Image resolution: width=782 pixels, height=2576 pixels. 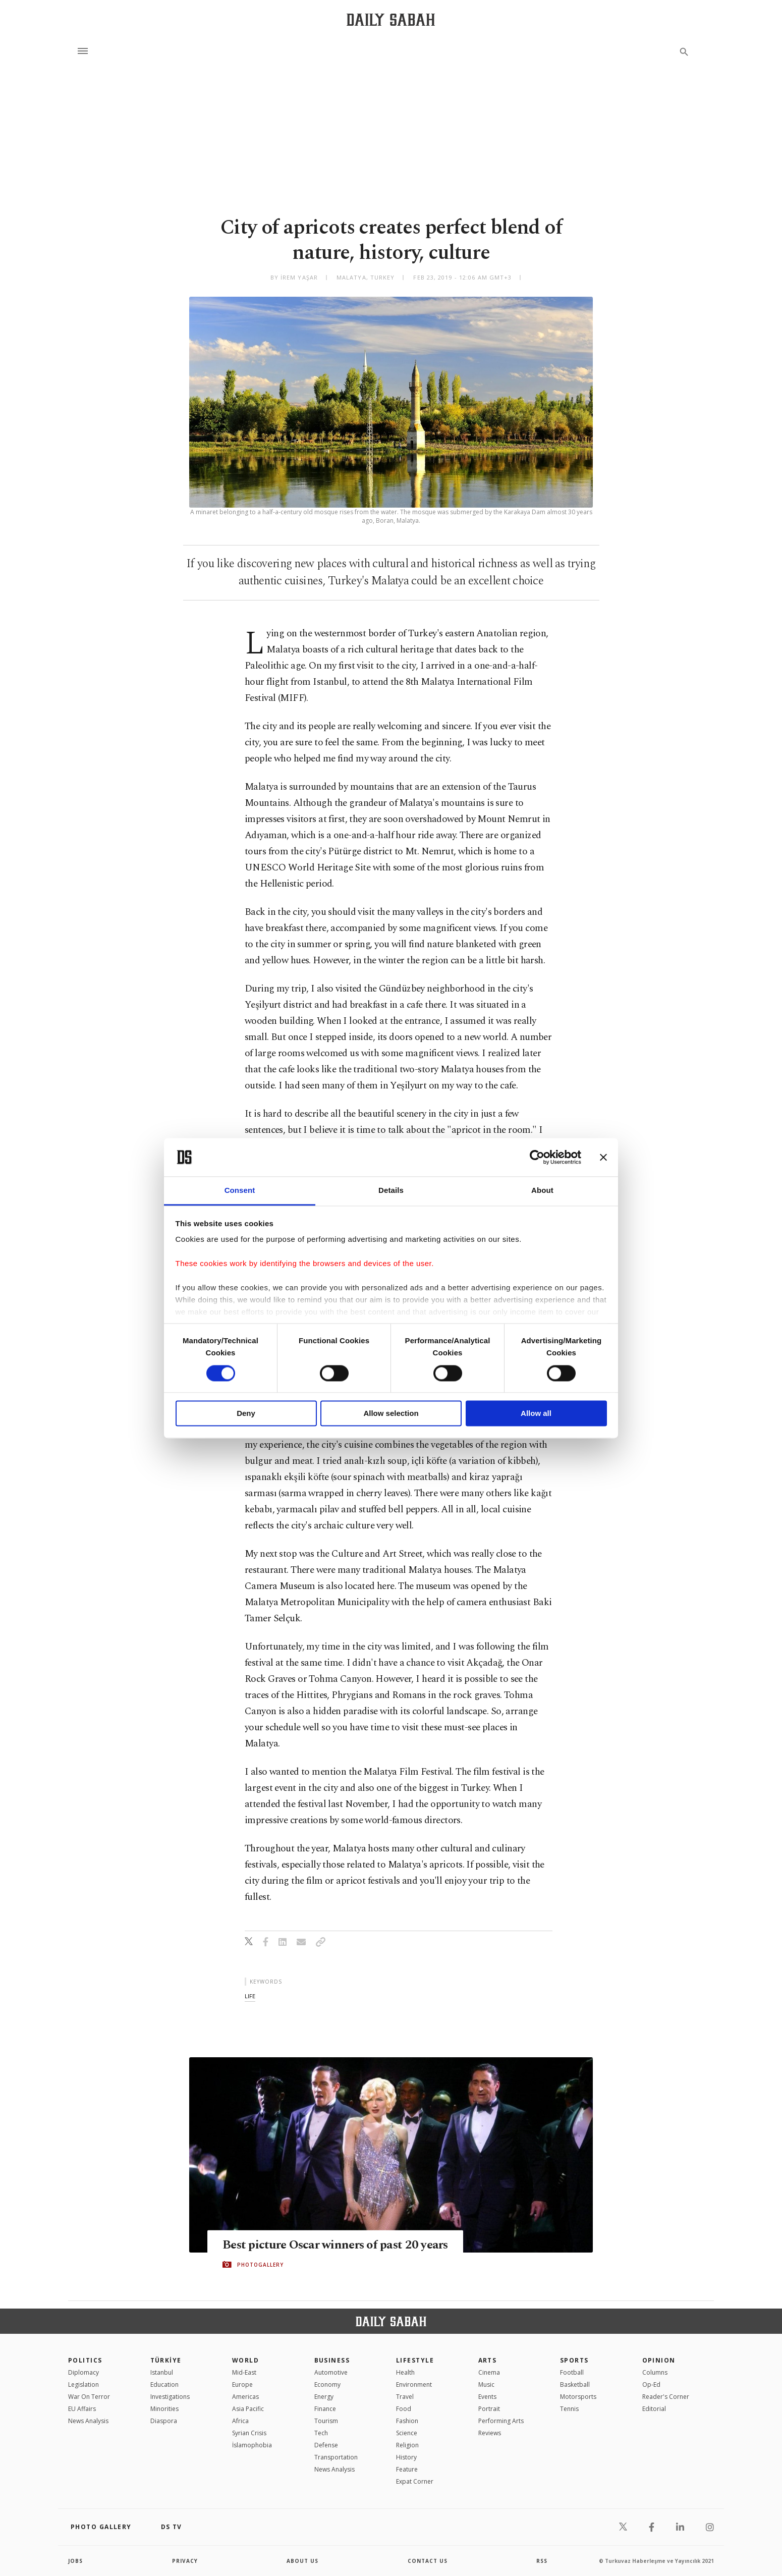 I want to click on Automotive, so click(x=331, y=2372).